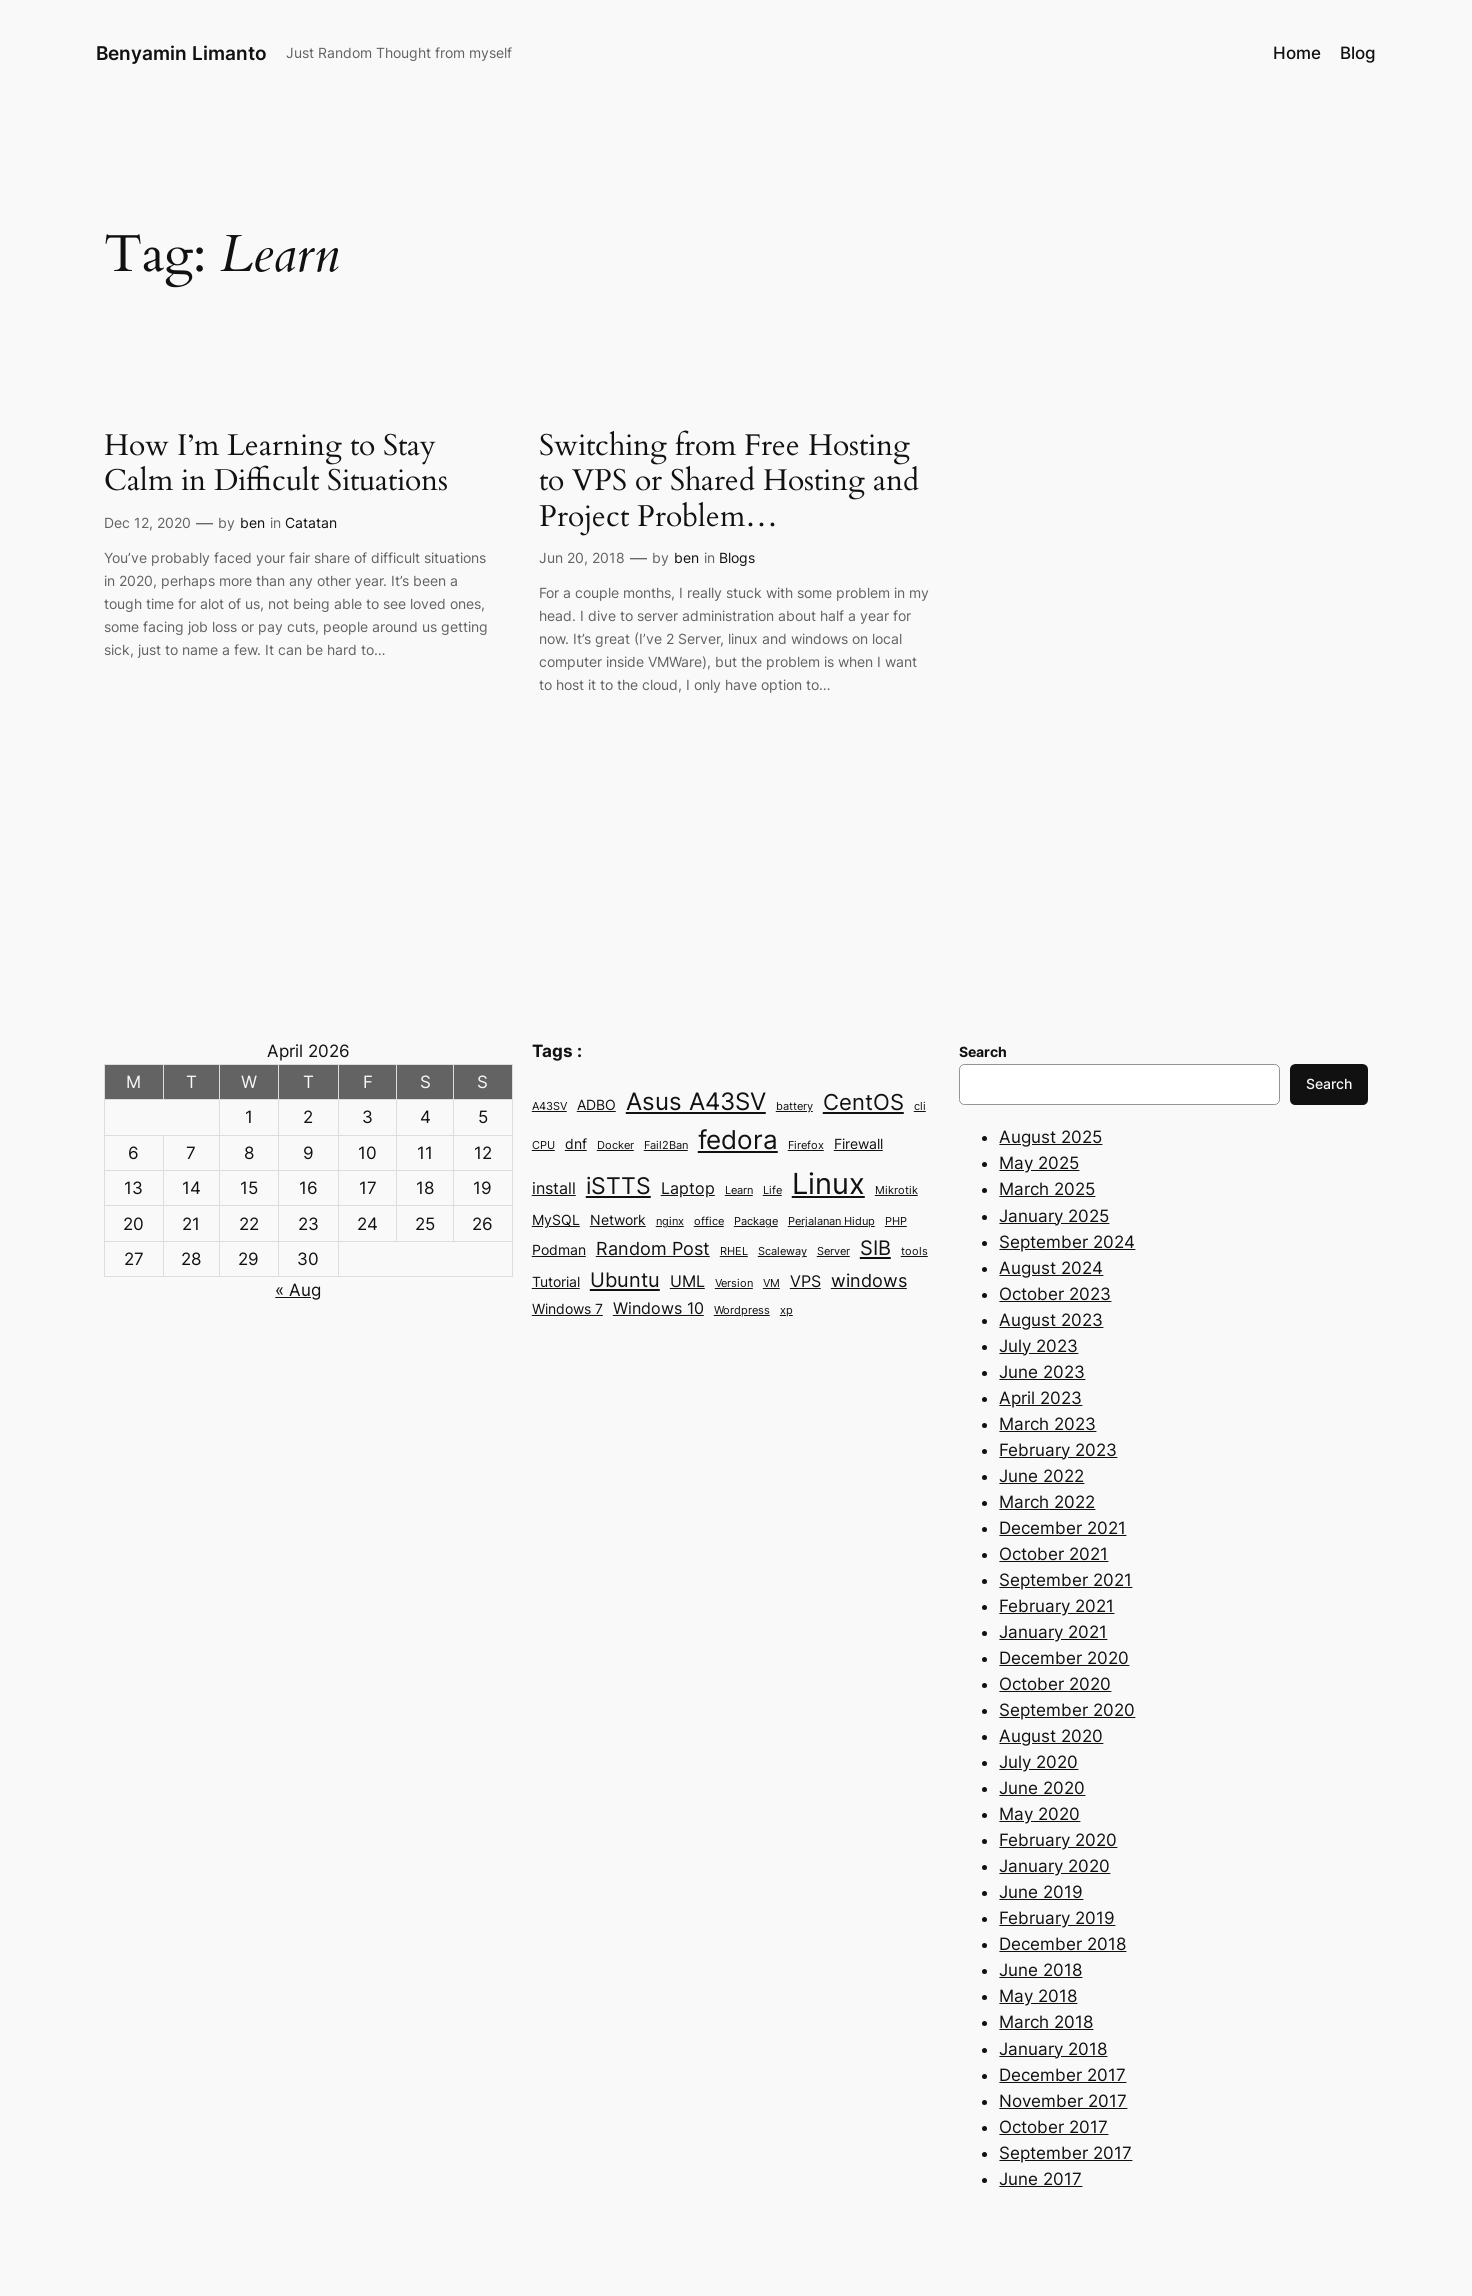 This screenshot has height=2296, width=1472. I want to click on March 2025, so click(1047, 1189).